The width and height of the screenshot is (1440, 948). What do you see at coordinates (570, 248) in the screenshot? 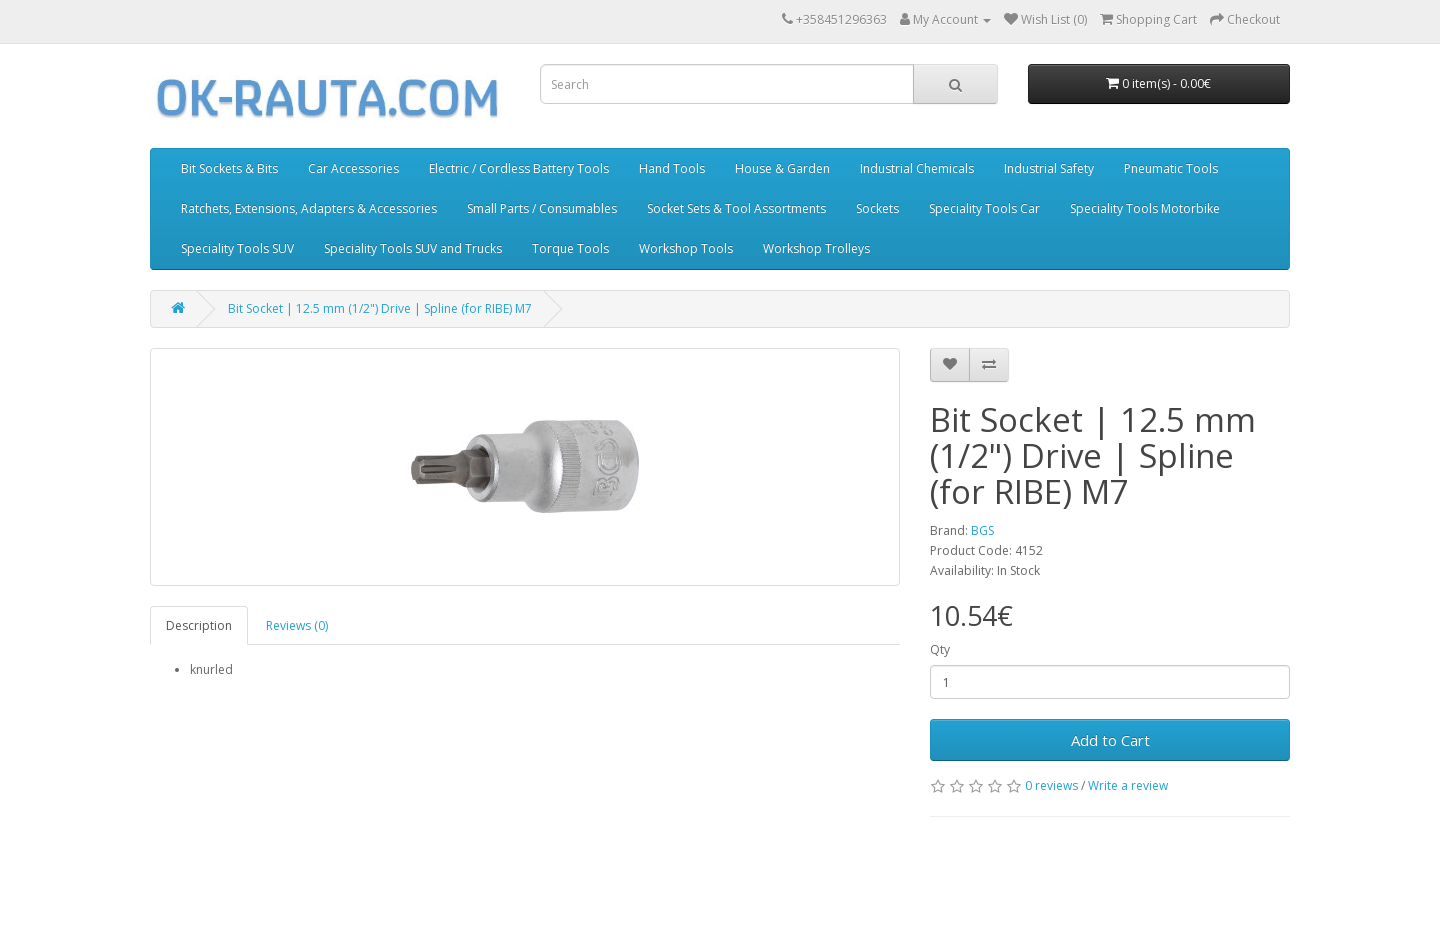
I see `Torque Tools` at bounding box center [570, 248].